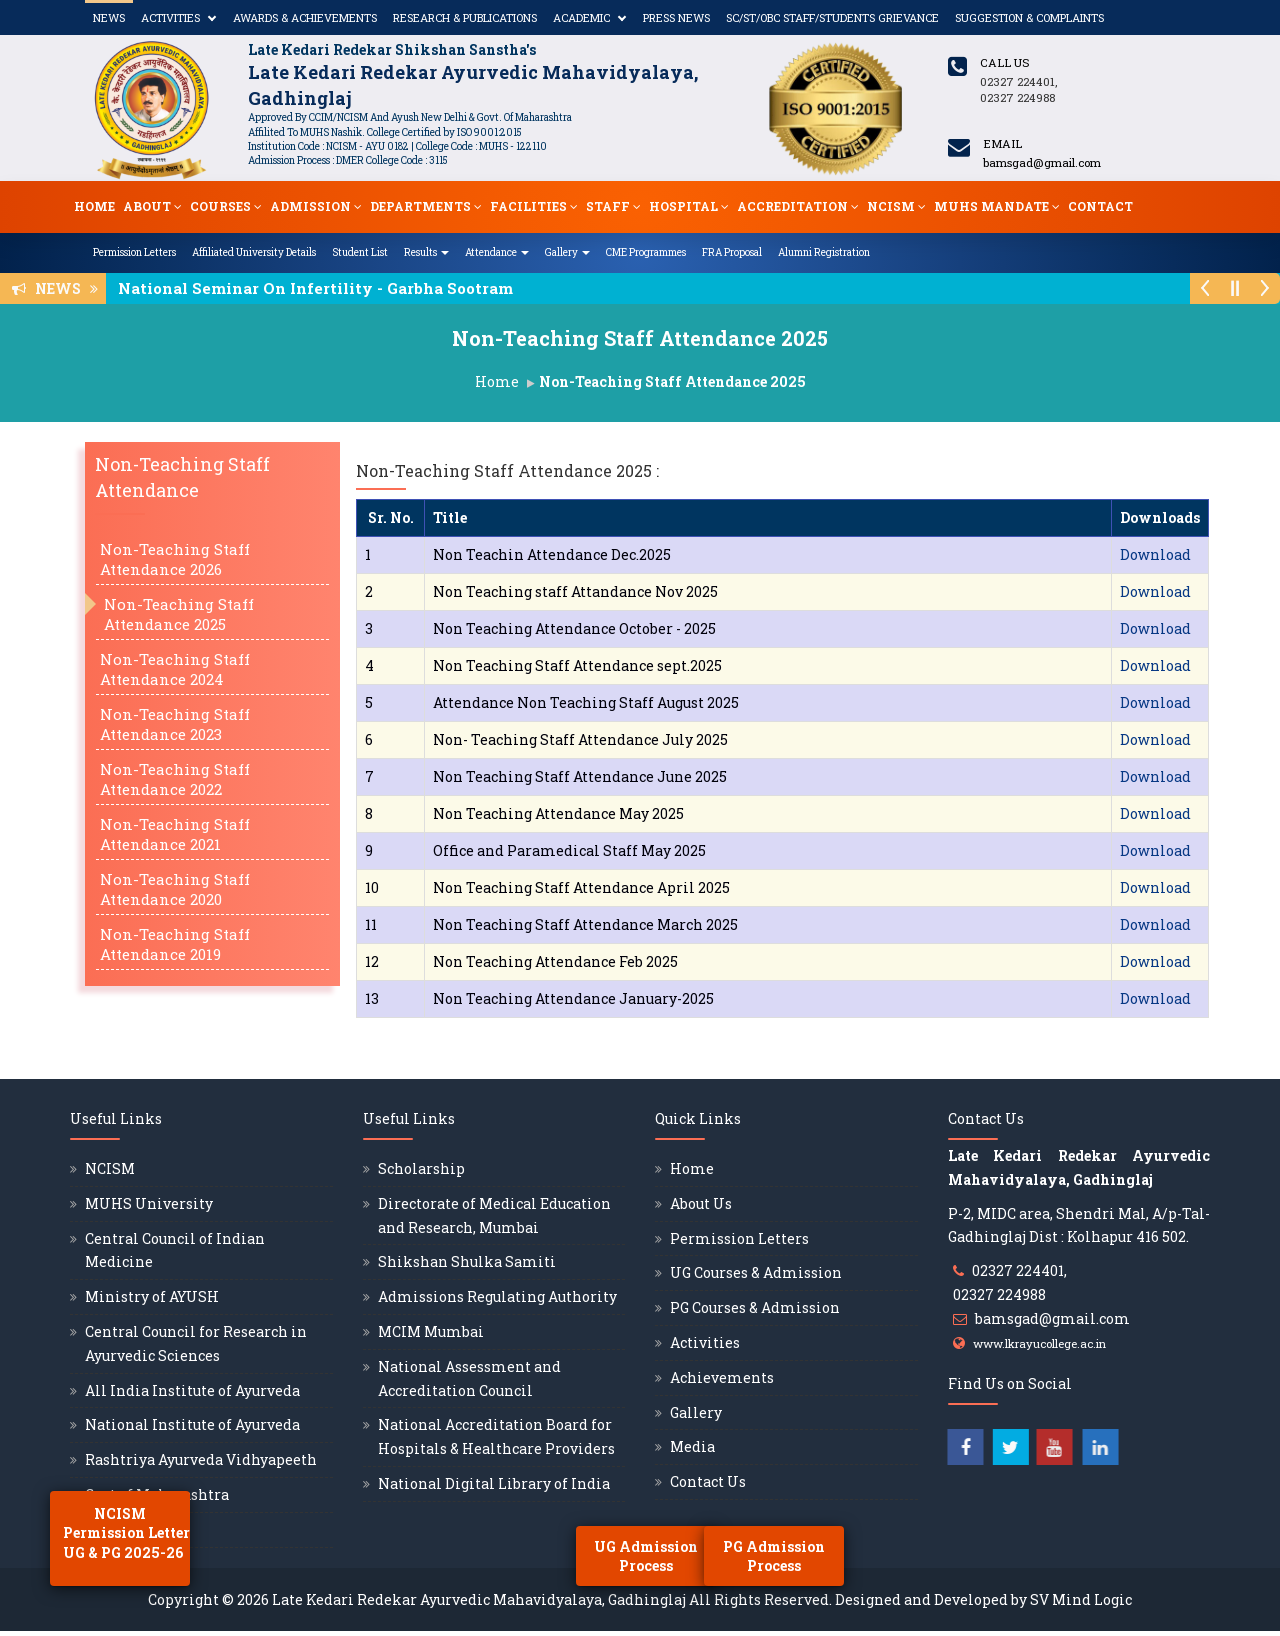 The image size is (1280, 1636). I want to click on Non-Teaching Staff Attendance 2020, so click(175, 889).